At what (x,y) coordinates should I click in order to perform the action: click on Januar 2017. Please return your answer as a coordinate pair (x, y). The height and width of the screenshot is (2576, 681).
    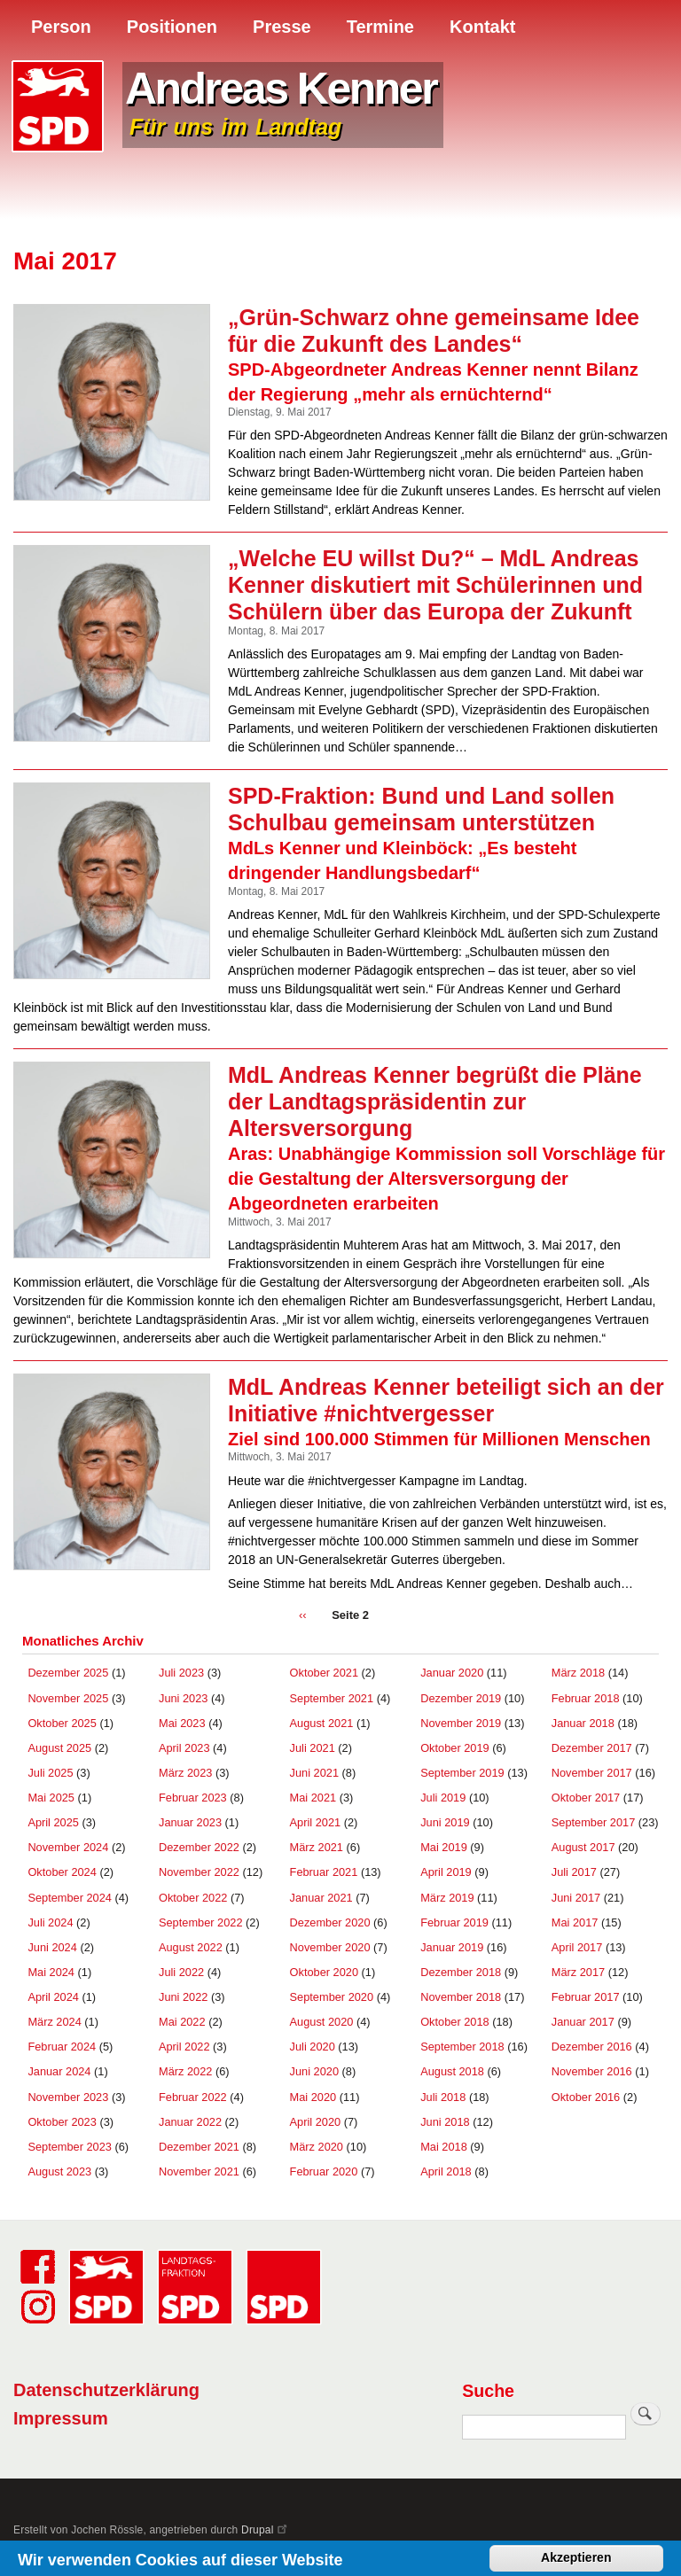
    Looking at the image, I should click on (583, 2021).